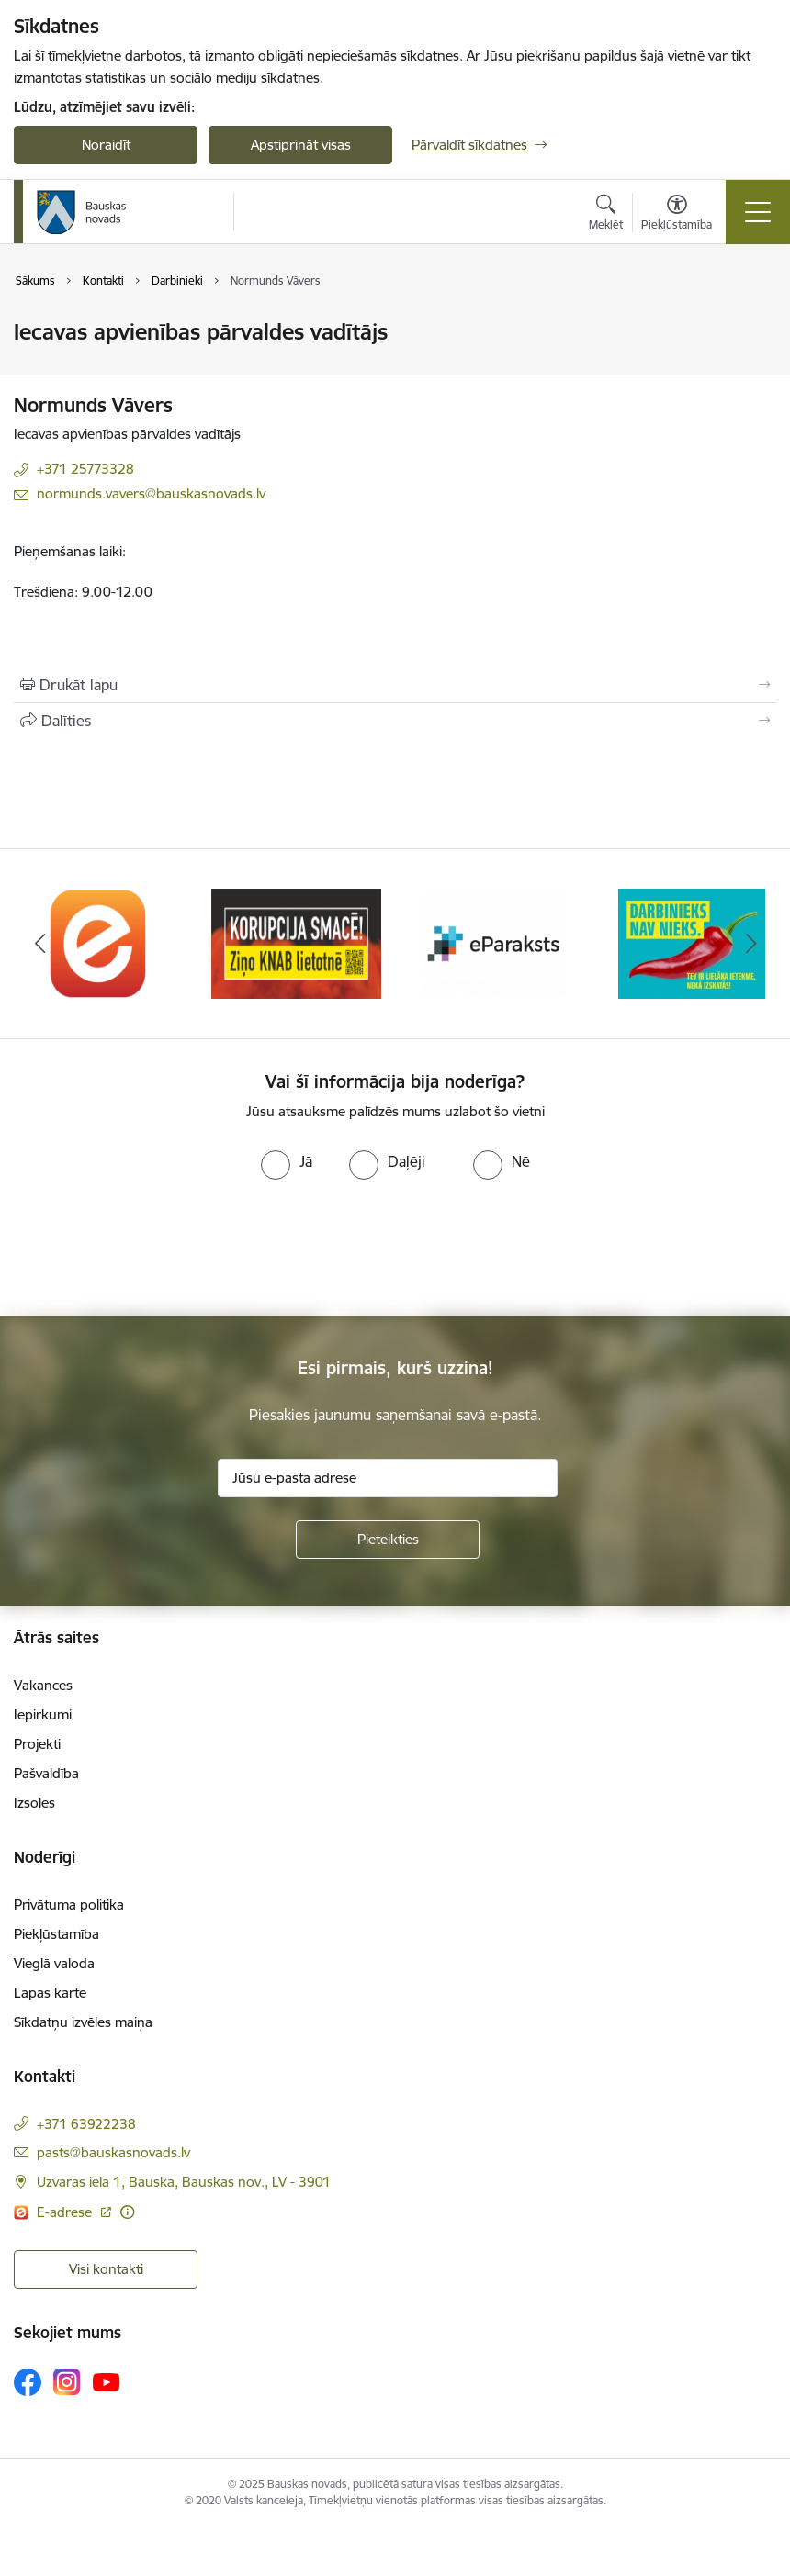 This screenshot has width=790, height=2576. I want to click on [Toggle navigation], so click(758, 212).